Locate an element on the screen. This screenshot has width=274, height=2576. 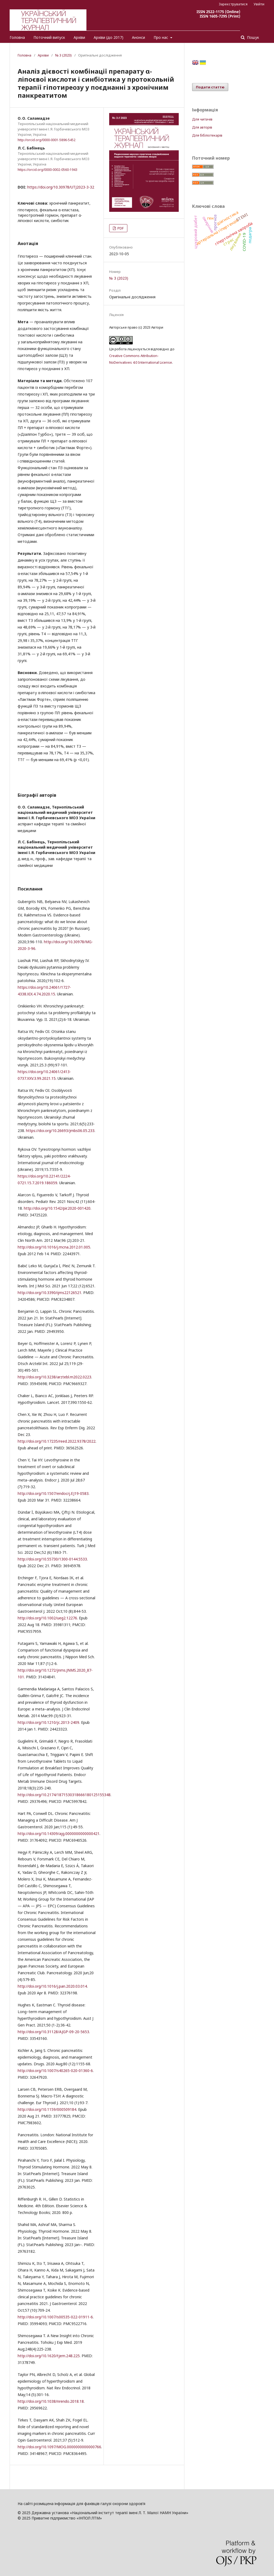
Поточний випуск is located at coordinates (49, 37).